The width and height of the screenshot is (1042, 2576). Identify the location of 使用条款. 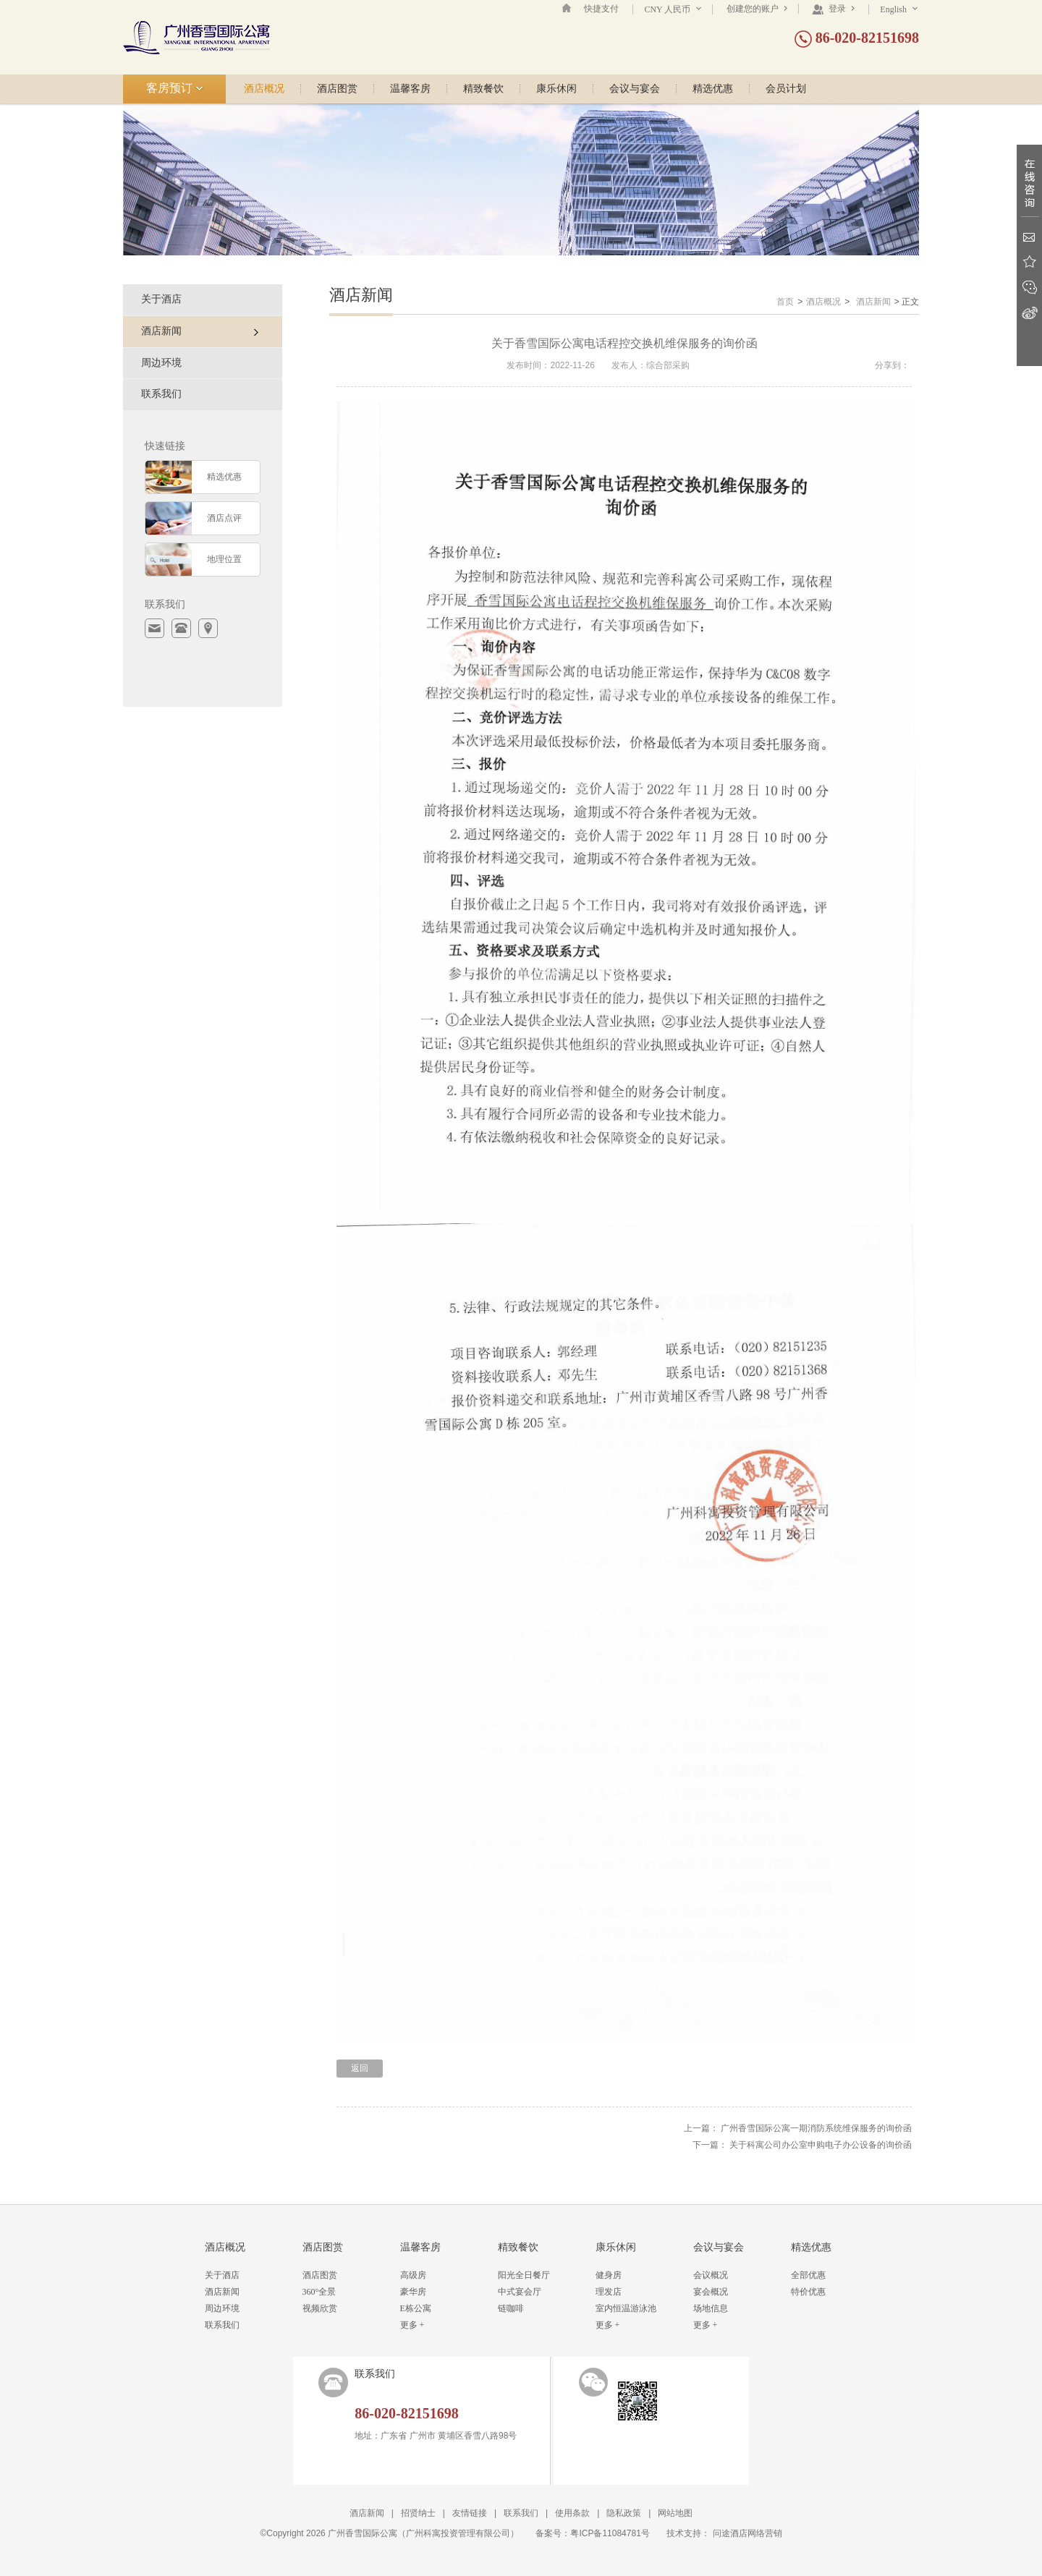
(572, 2513).